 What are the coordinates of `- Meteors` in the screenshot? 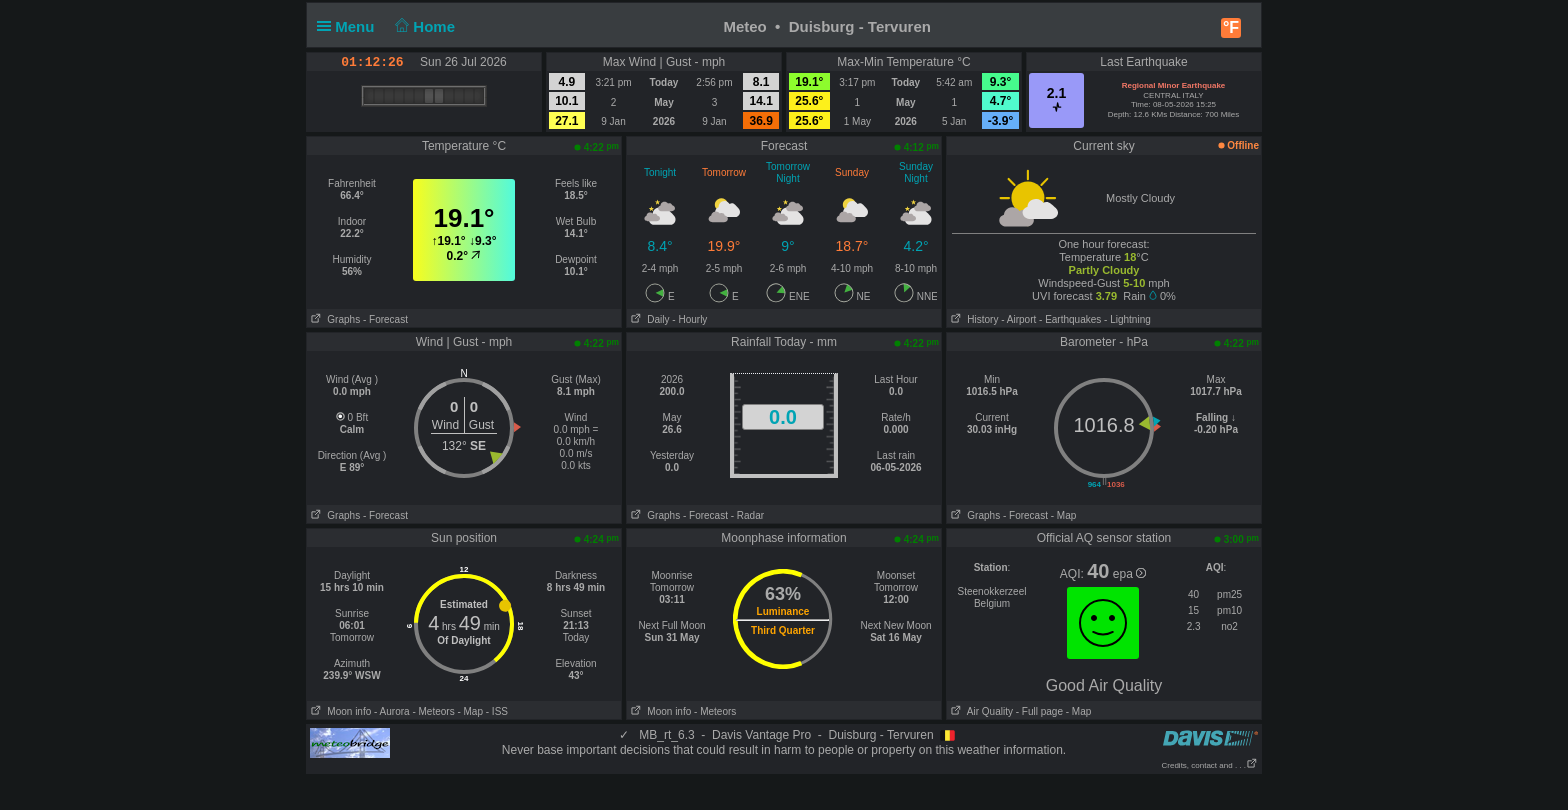 It's located at (433, 711).